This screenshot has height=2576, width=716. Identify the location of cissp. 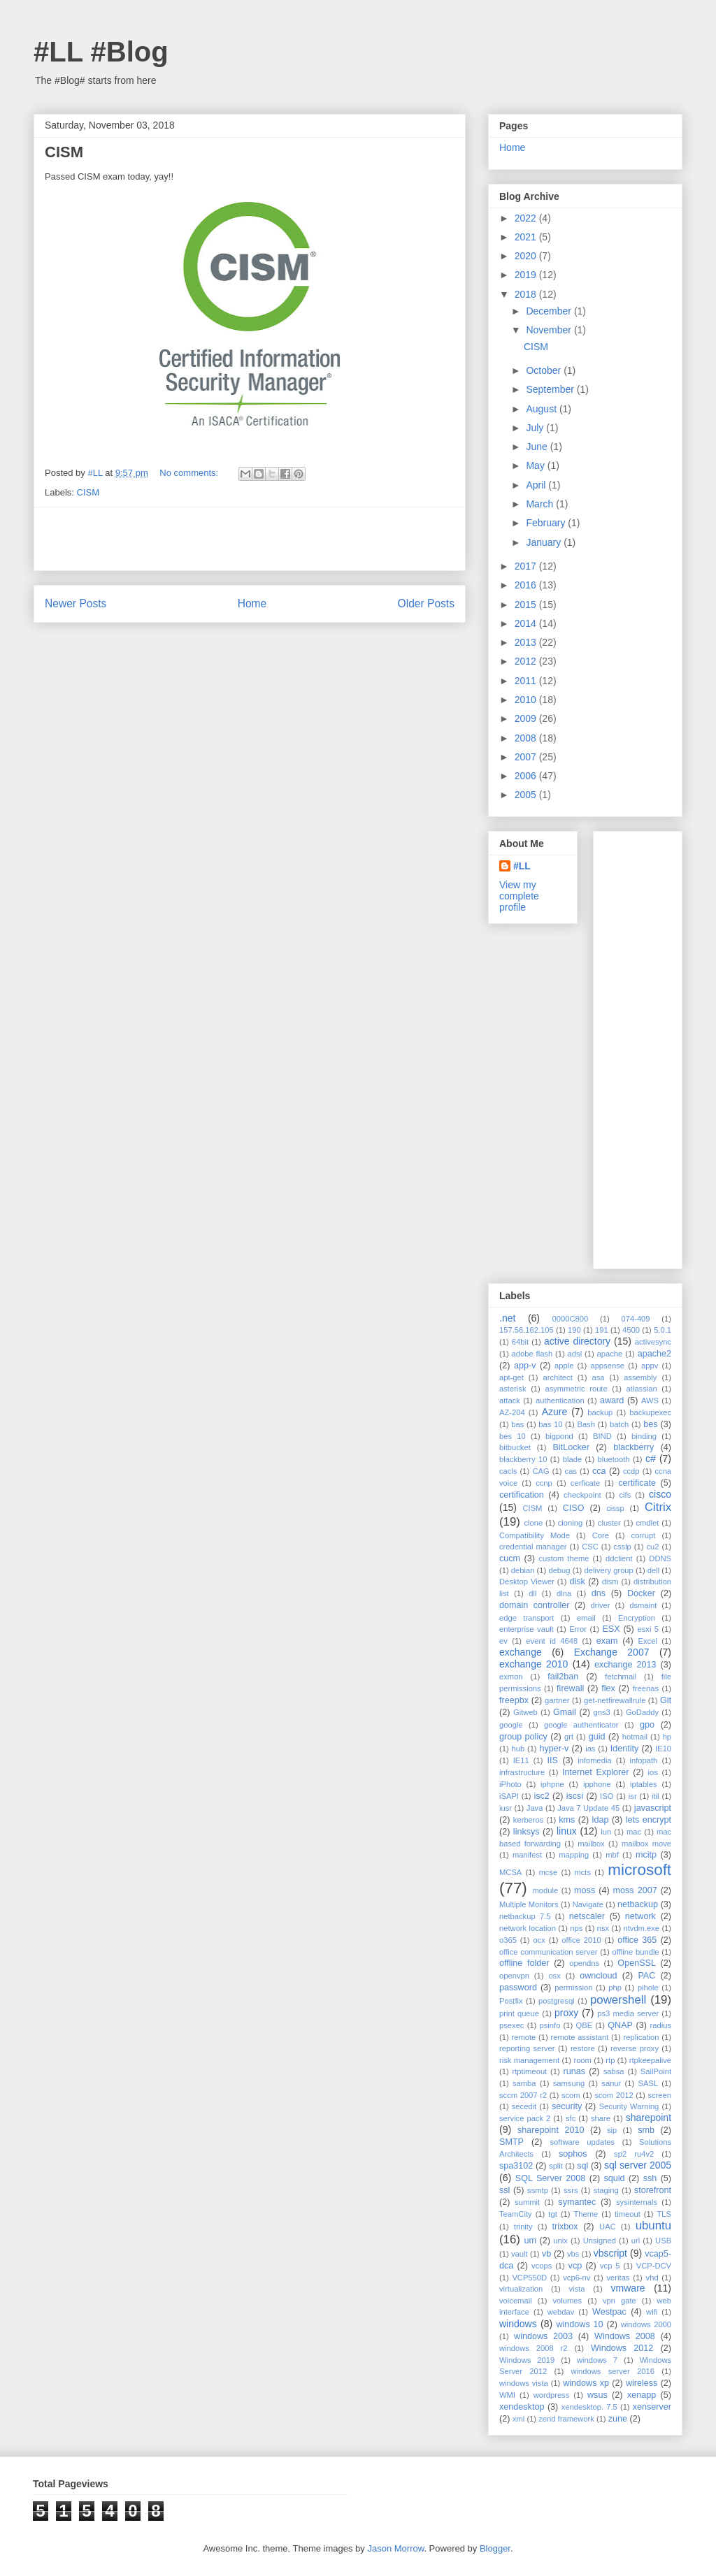
(615, 1508).